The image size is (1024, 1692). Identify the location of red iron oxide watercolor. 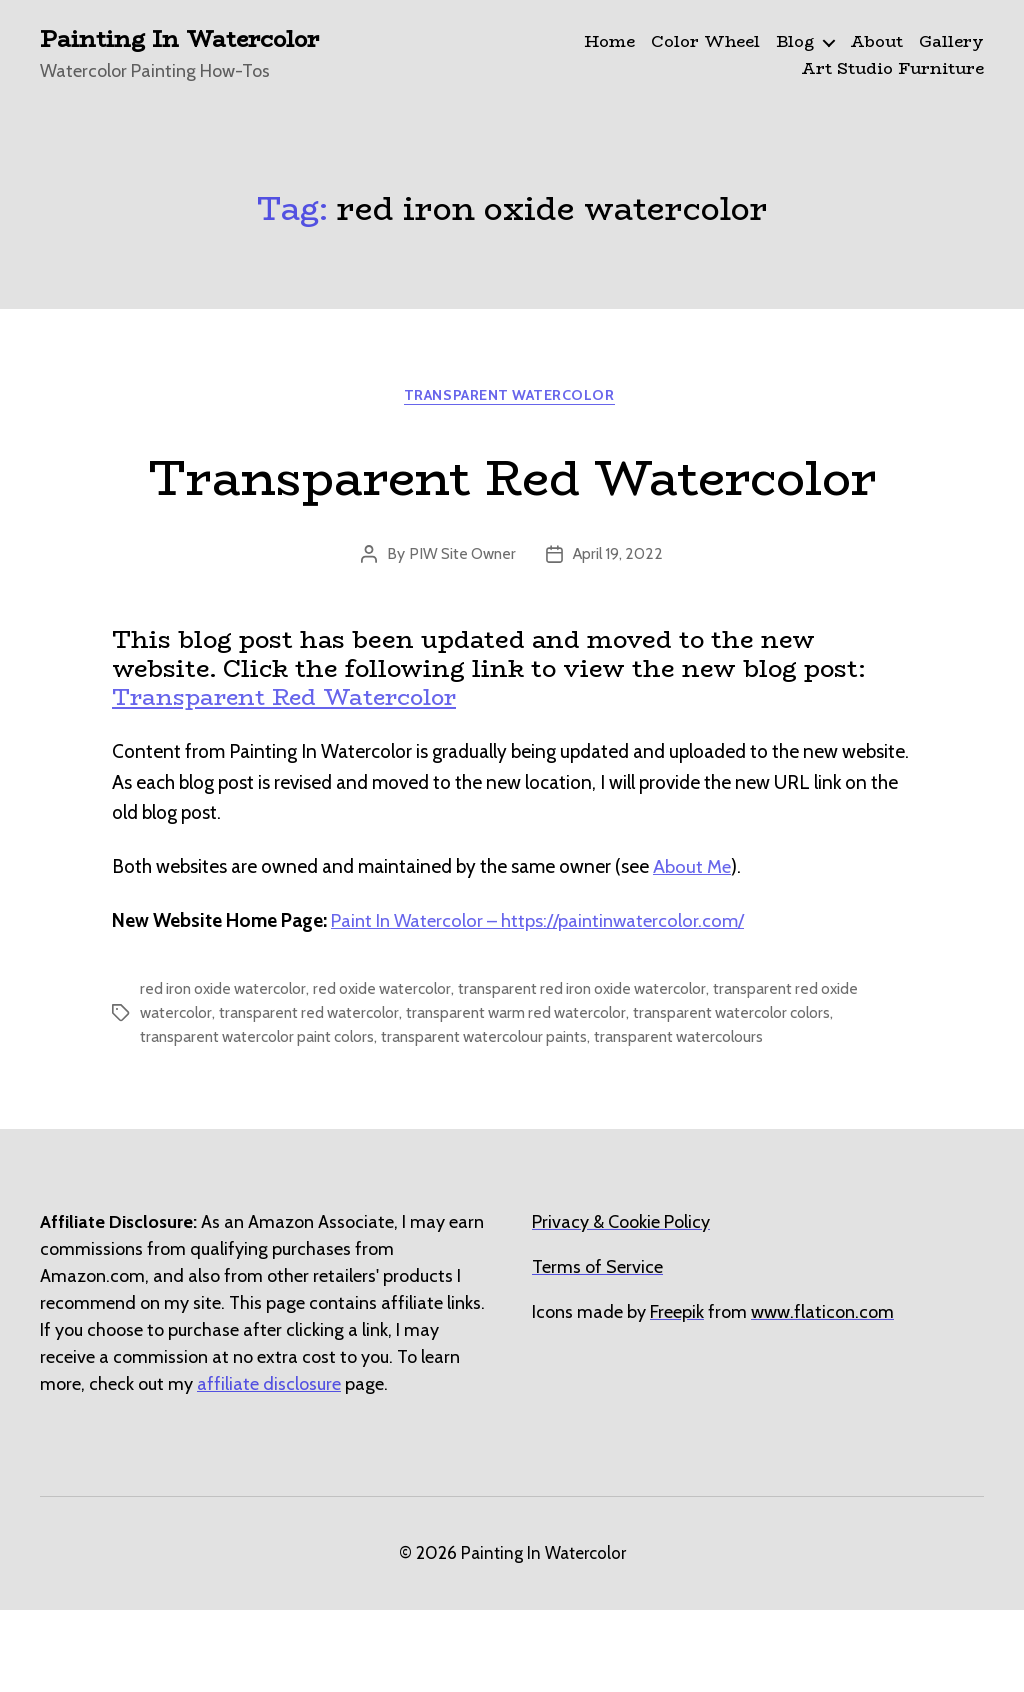
(226, 1070).